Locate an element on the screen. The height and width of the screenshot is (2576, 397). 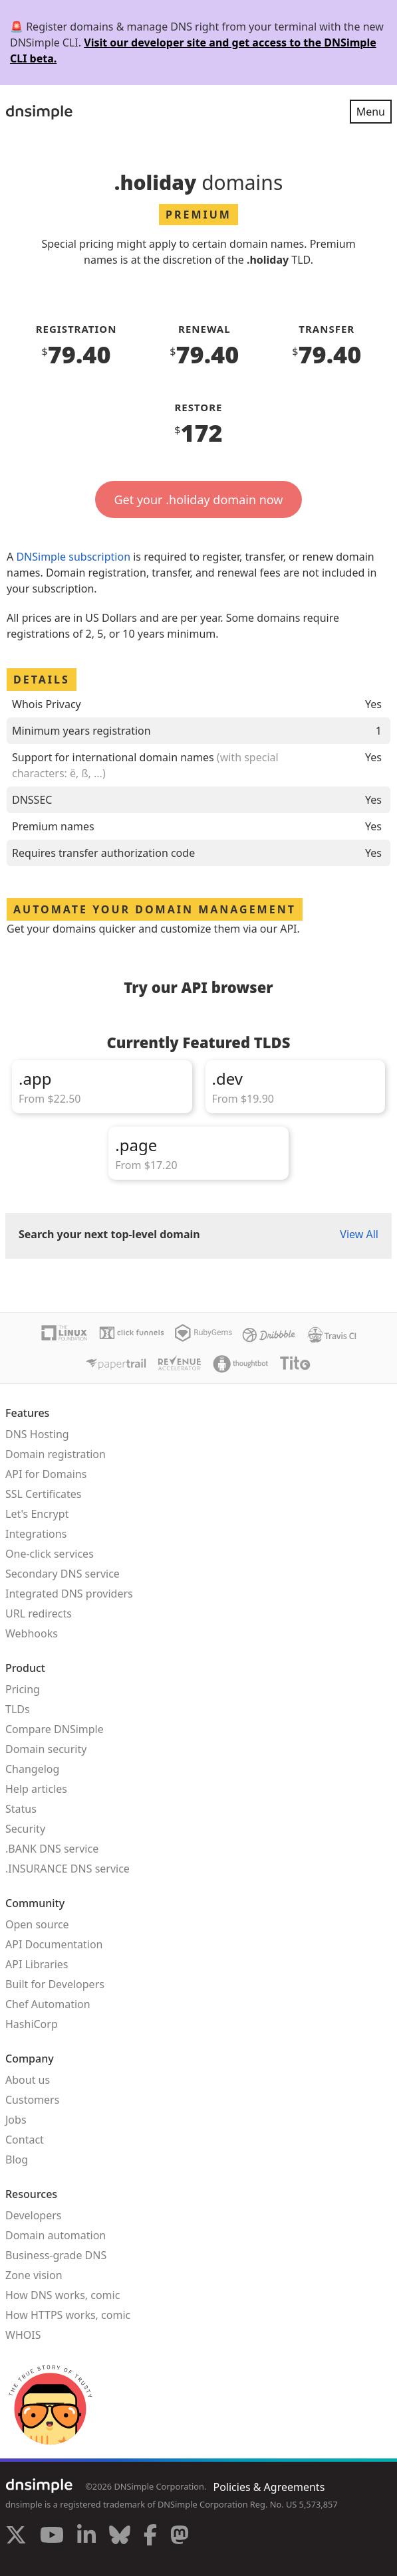
Help articles is located at coordinates (36, 1789).